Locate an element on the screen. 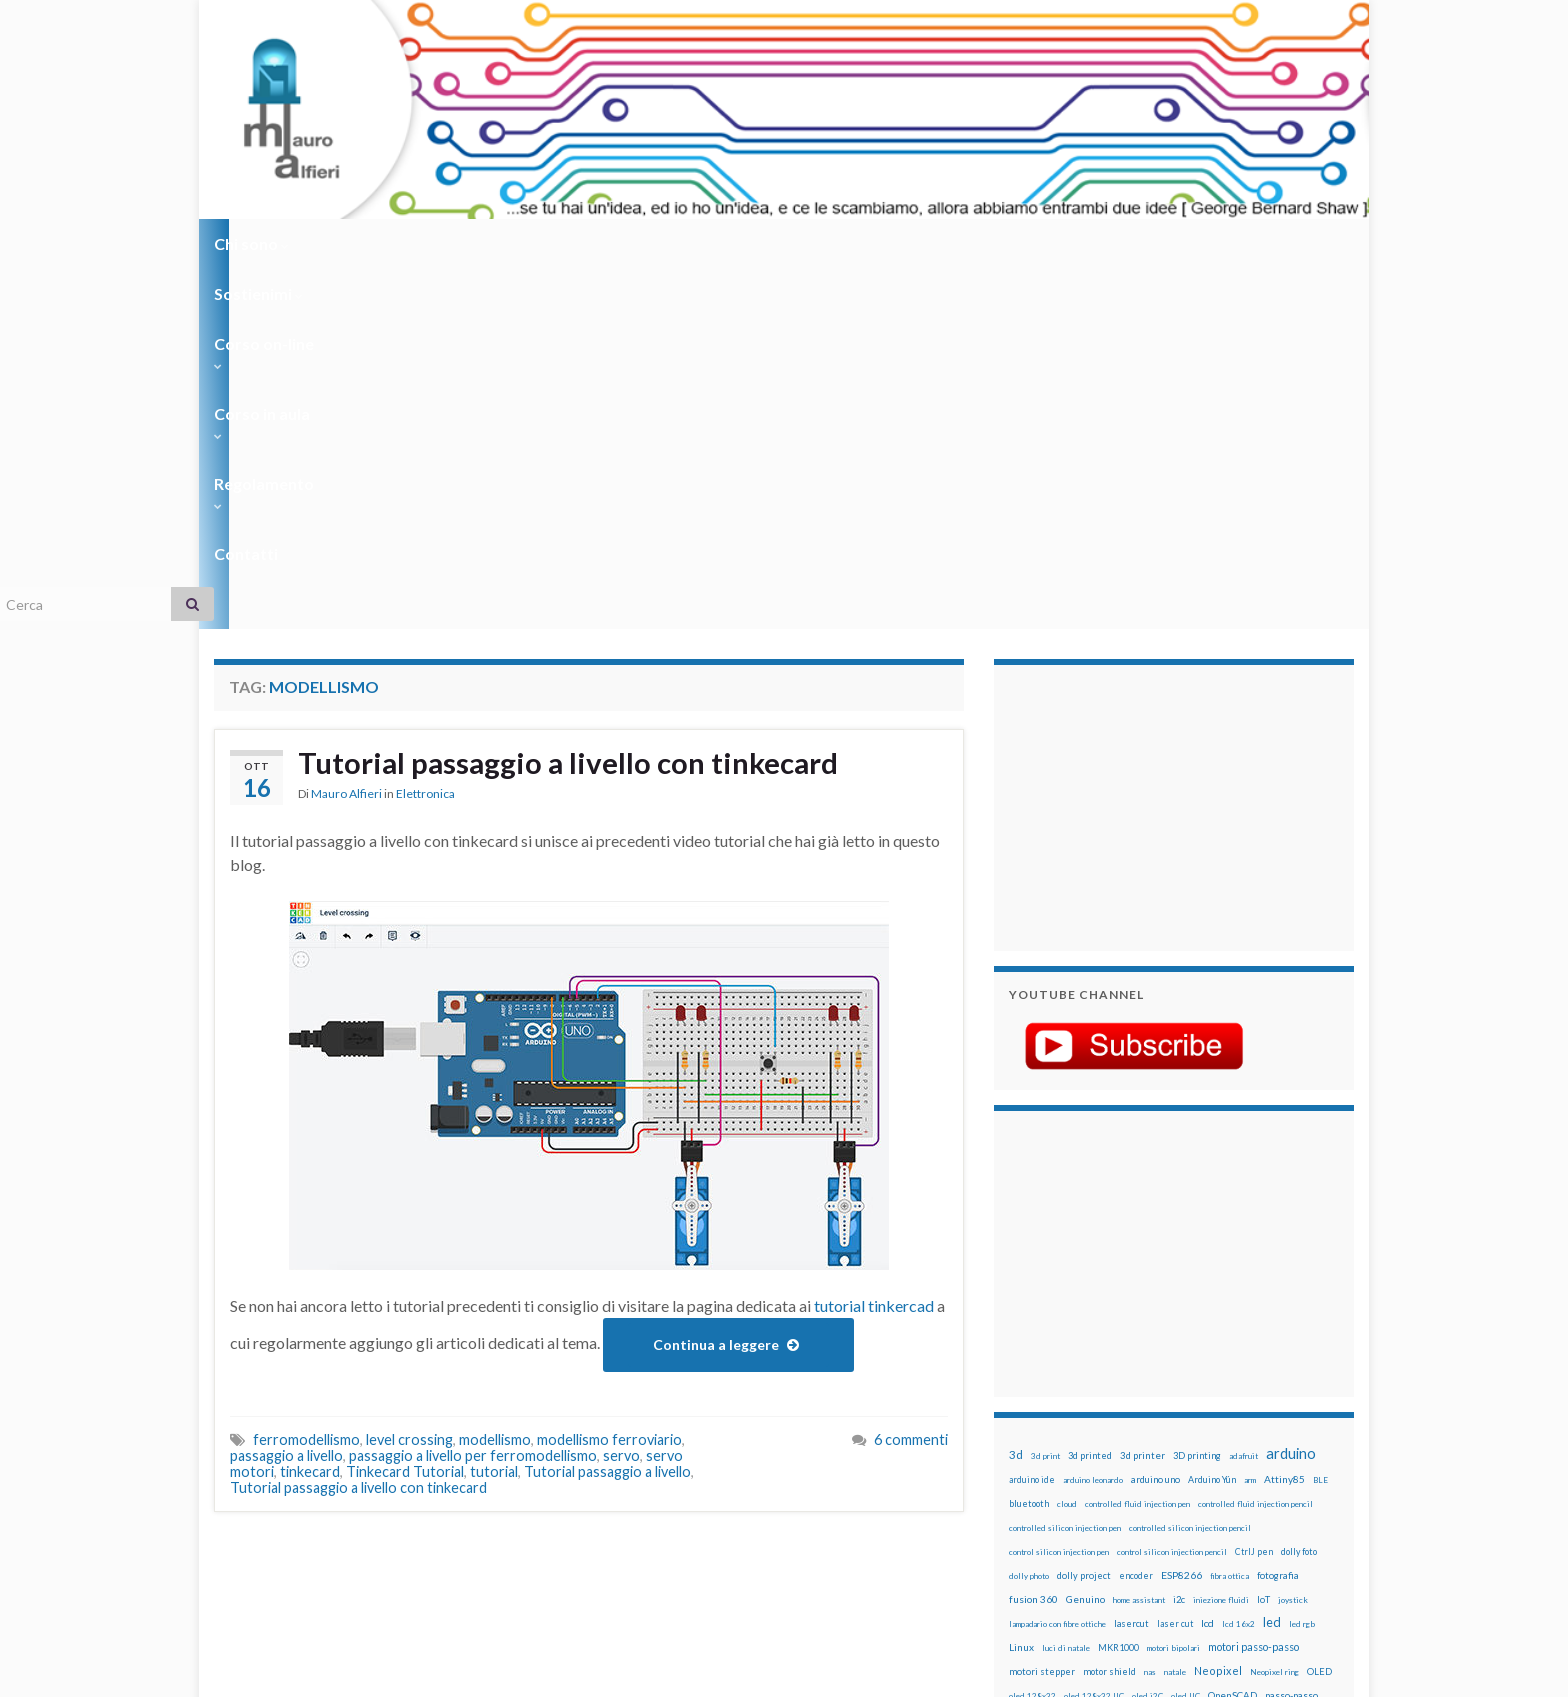 The height and width of the screenshot is (1697, 1568). wemake [wemake (12 elementi)] is located at coordinates (1237, 1480).